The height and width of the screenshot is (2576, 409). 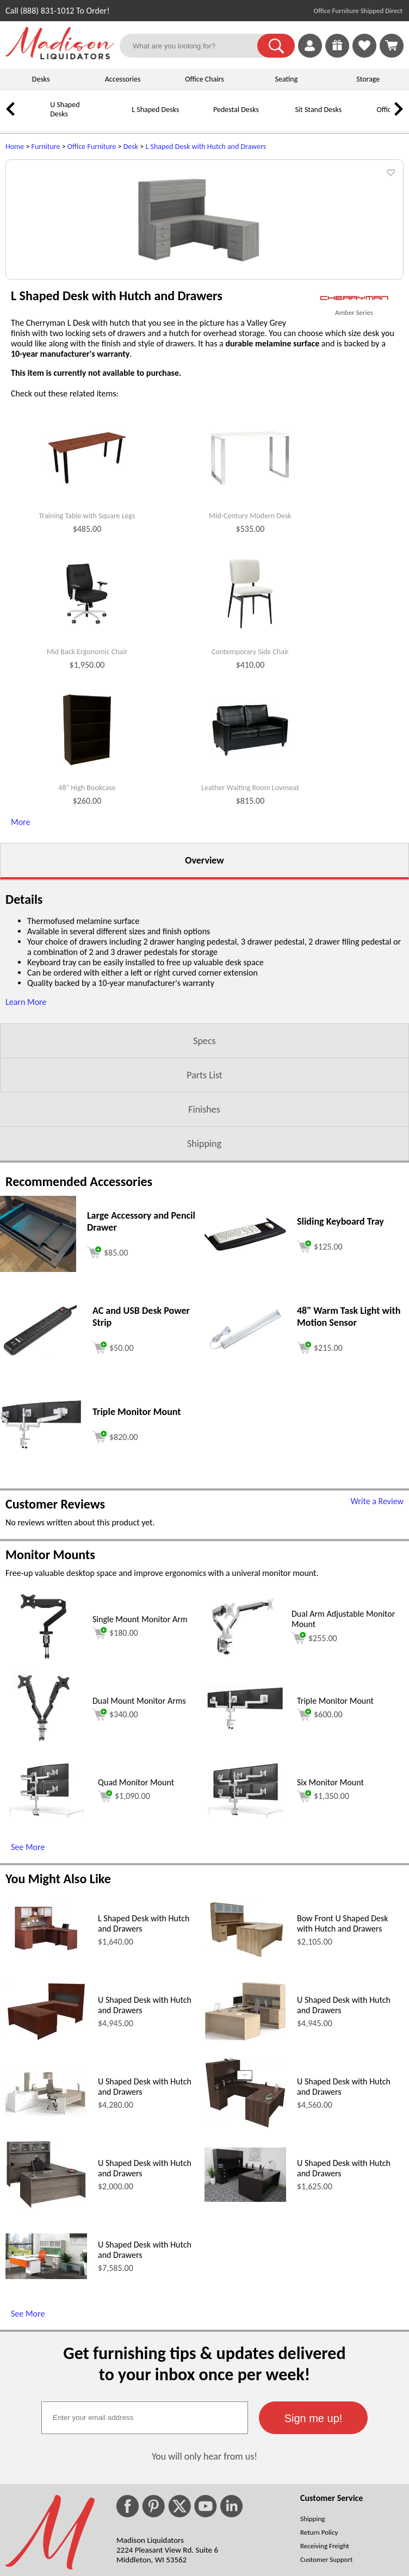 What do you see at coordinates (392, 46) in the screenshot?
I see `[link]` at bounding box center [392, 46].